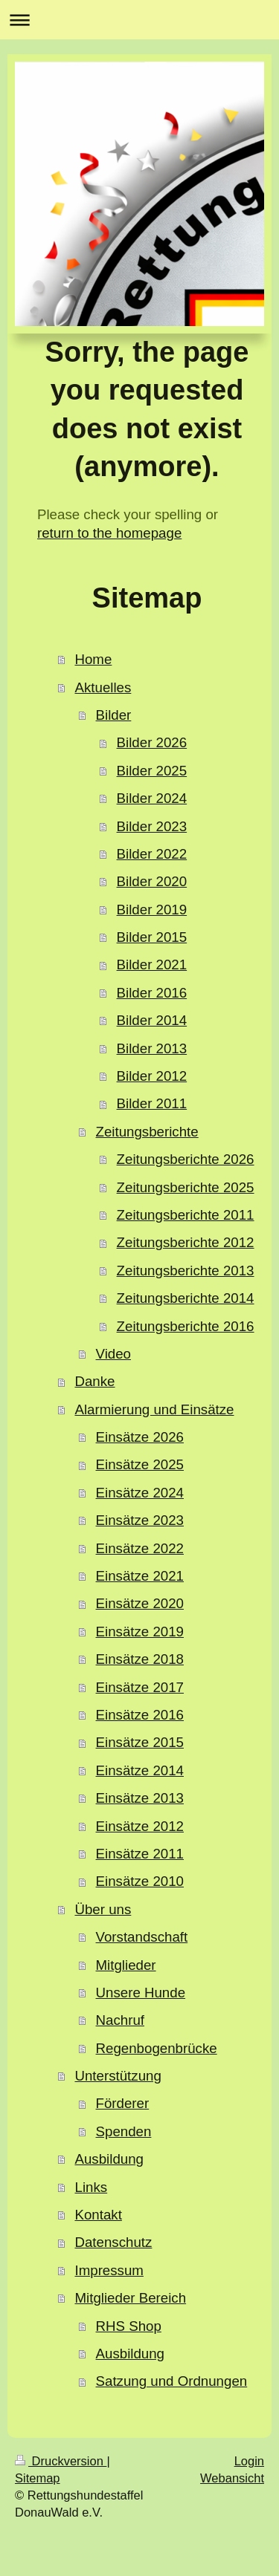 Image resolution: width=279 pixels, height=2576 pixels. What do you see at coordinates (139, 20) in the screenshot?
I see `Navigation aufklappen/zuklappen` at bounding box center [139, 20].